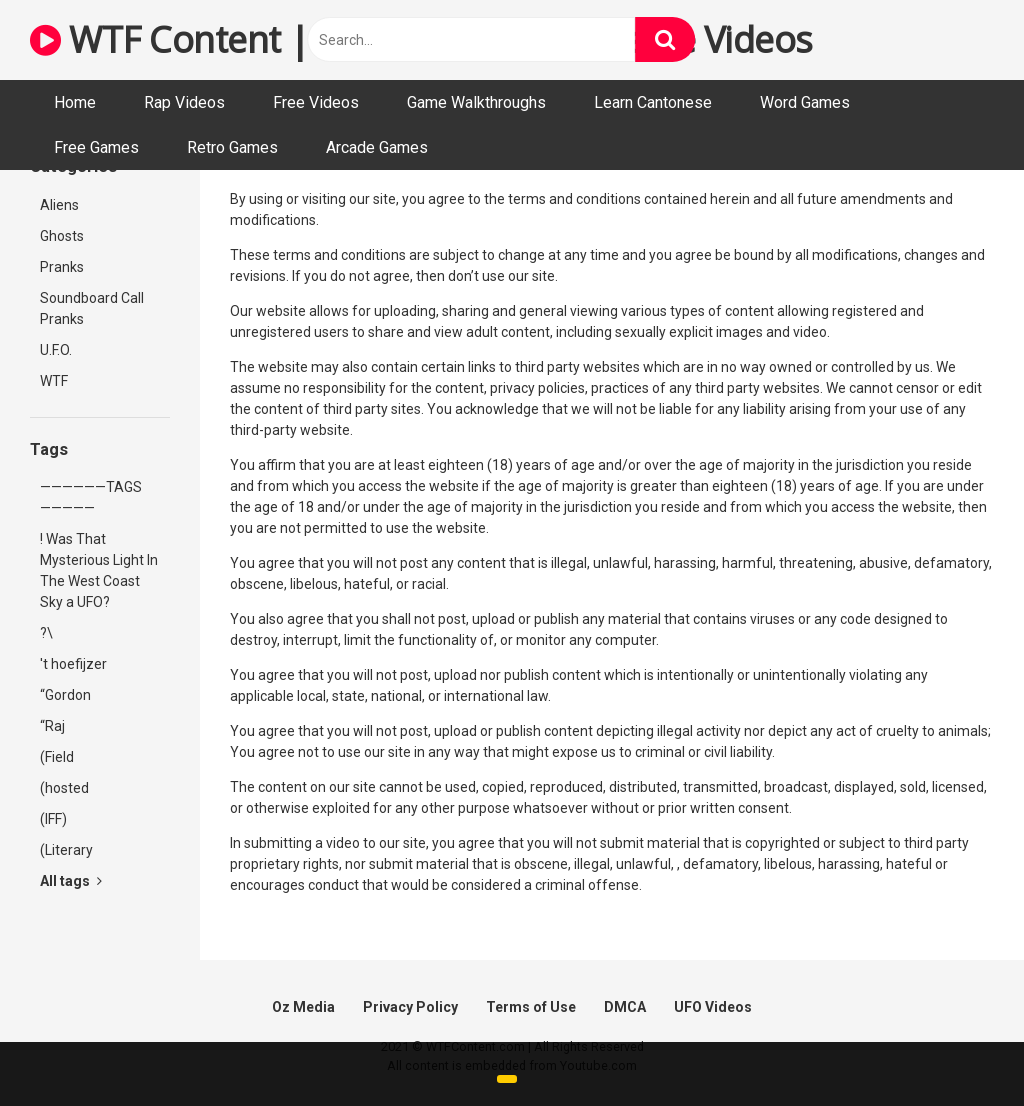 Image resolution: width=1024 pixels, height=1106 pixels. What do you see at coordinates (52, 726) in the screenshot?
I see `“Raj` at bounding box center [52, 726].